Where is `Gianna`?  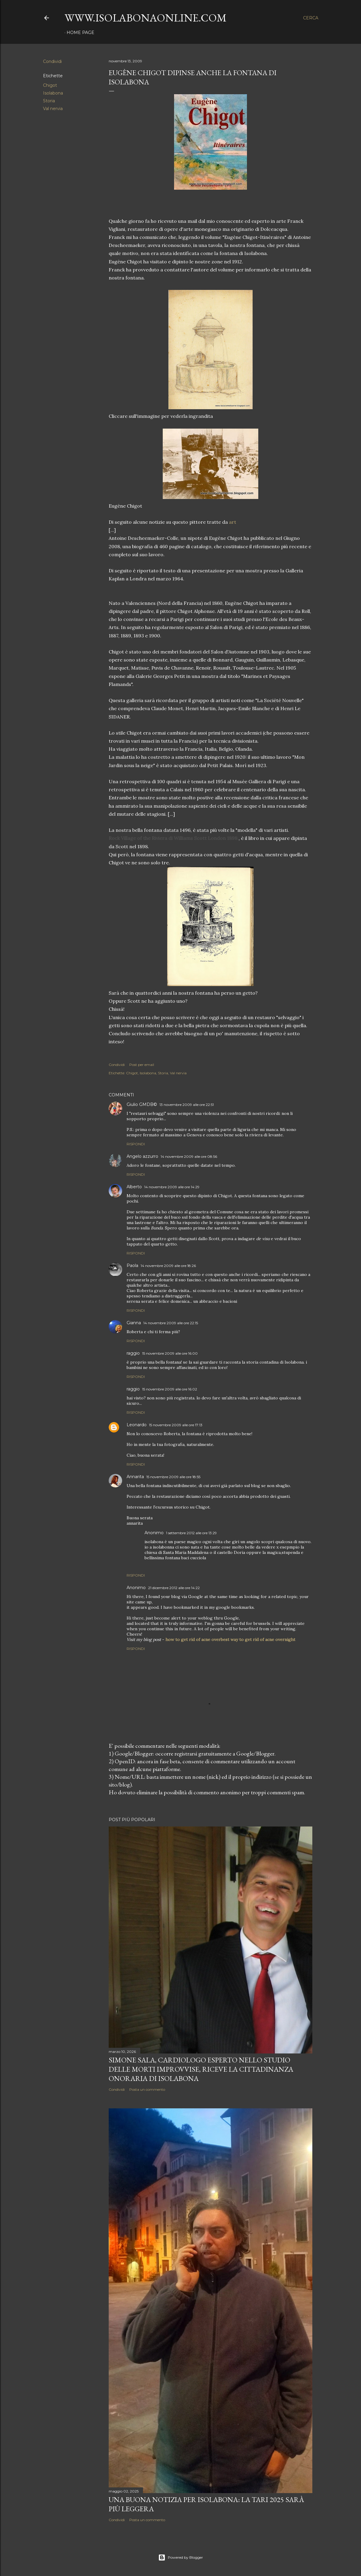 Gianna is located at coordinates (134, 1322).